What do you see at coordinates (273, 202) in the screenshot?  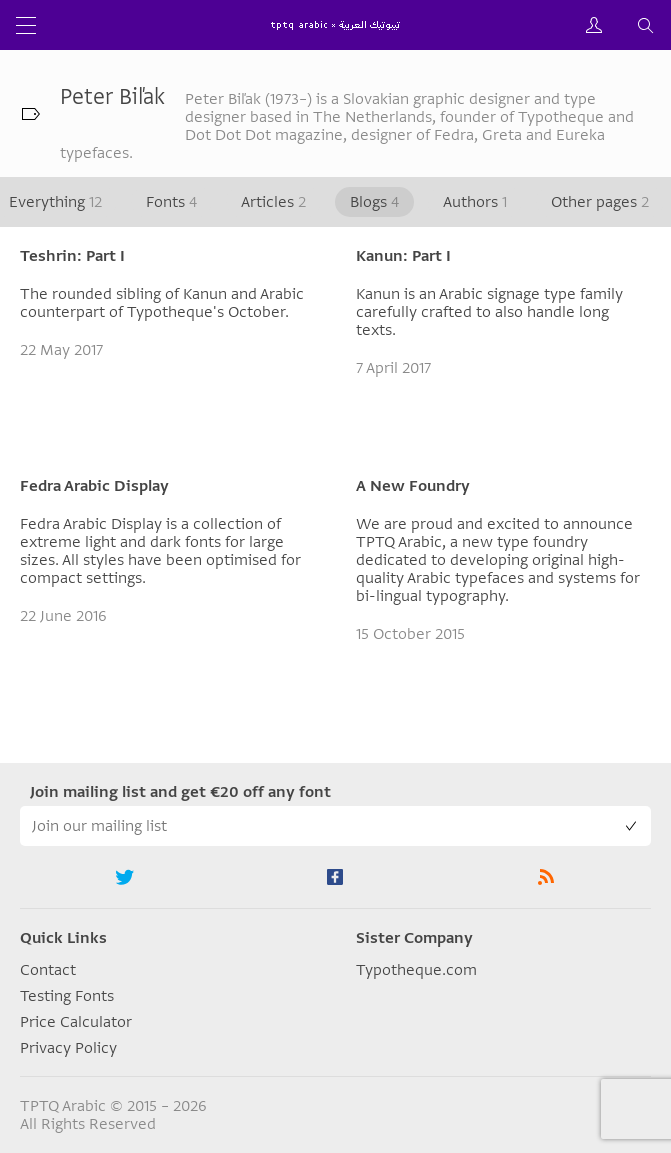 I see `Articles` at bounding box center [273, 202].